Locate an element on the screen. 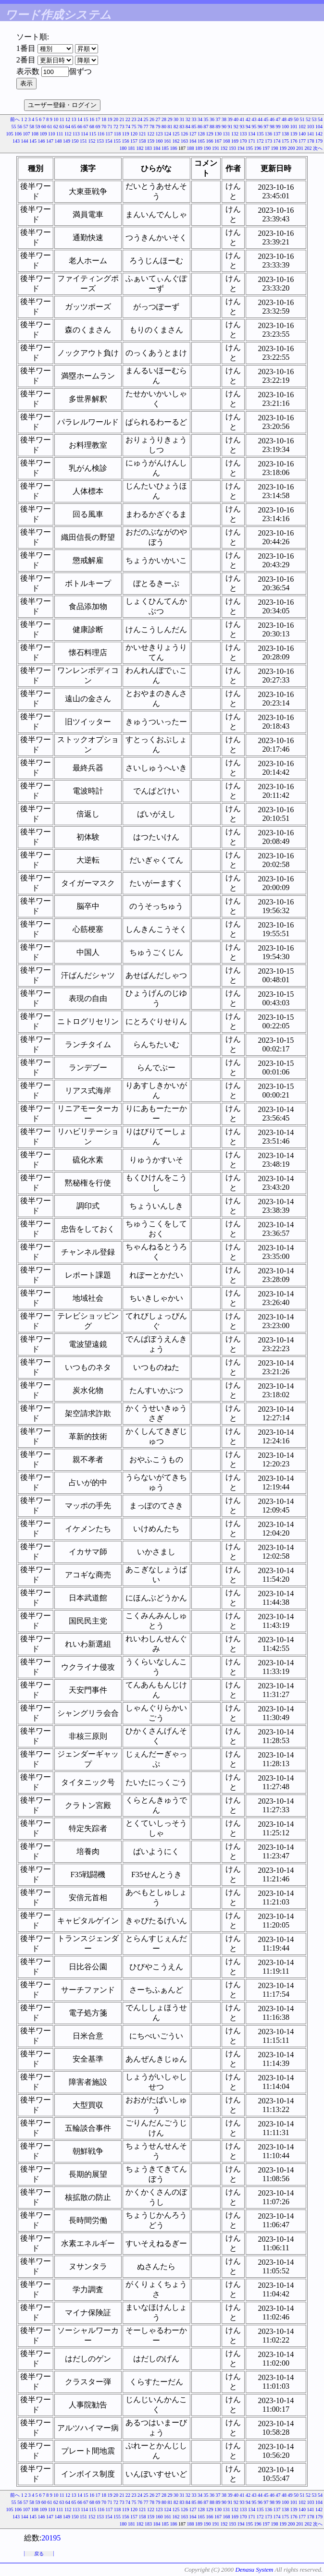  105 is located at coordinates (9, 133).